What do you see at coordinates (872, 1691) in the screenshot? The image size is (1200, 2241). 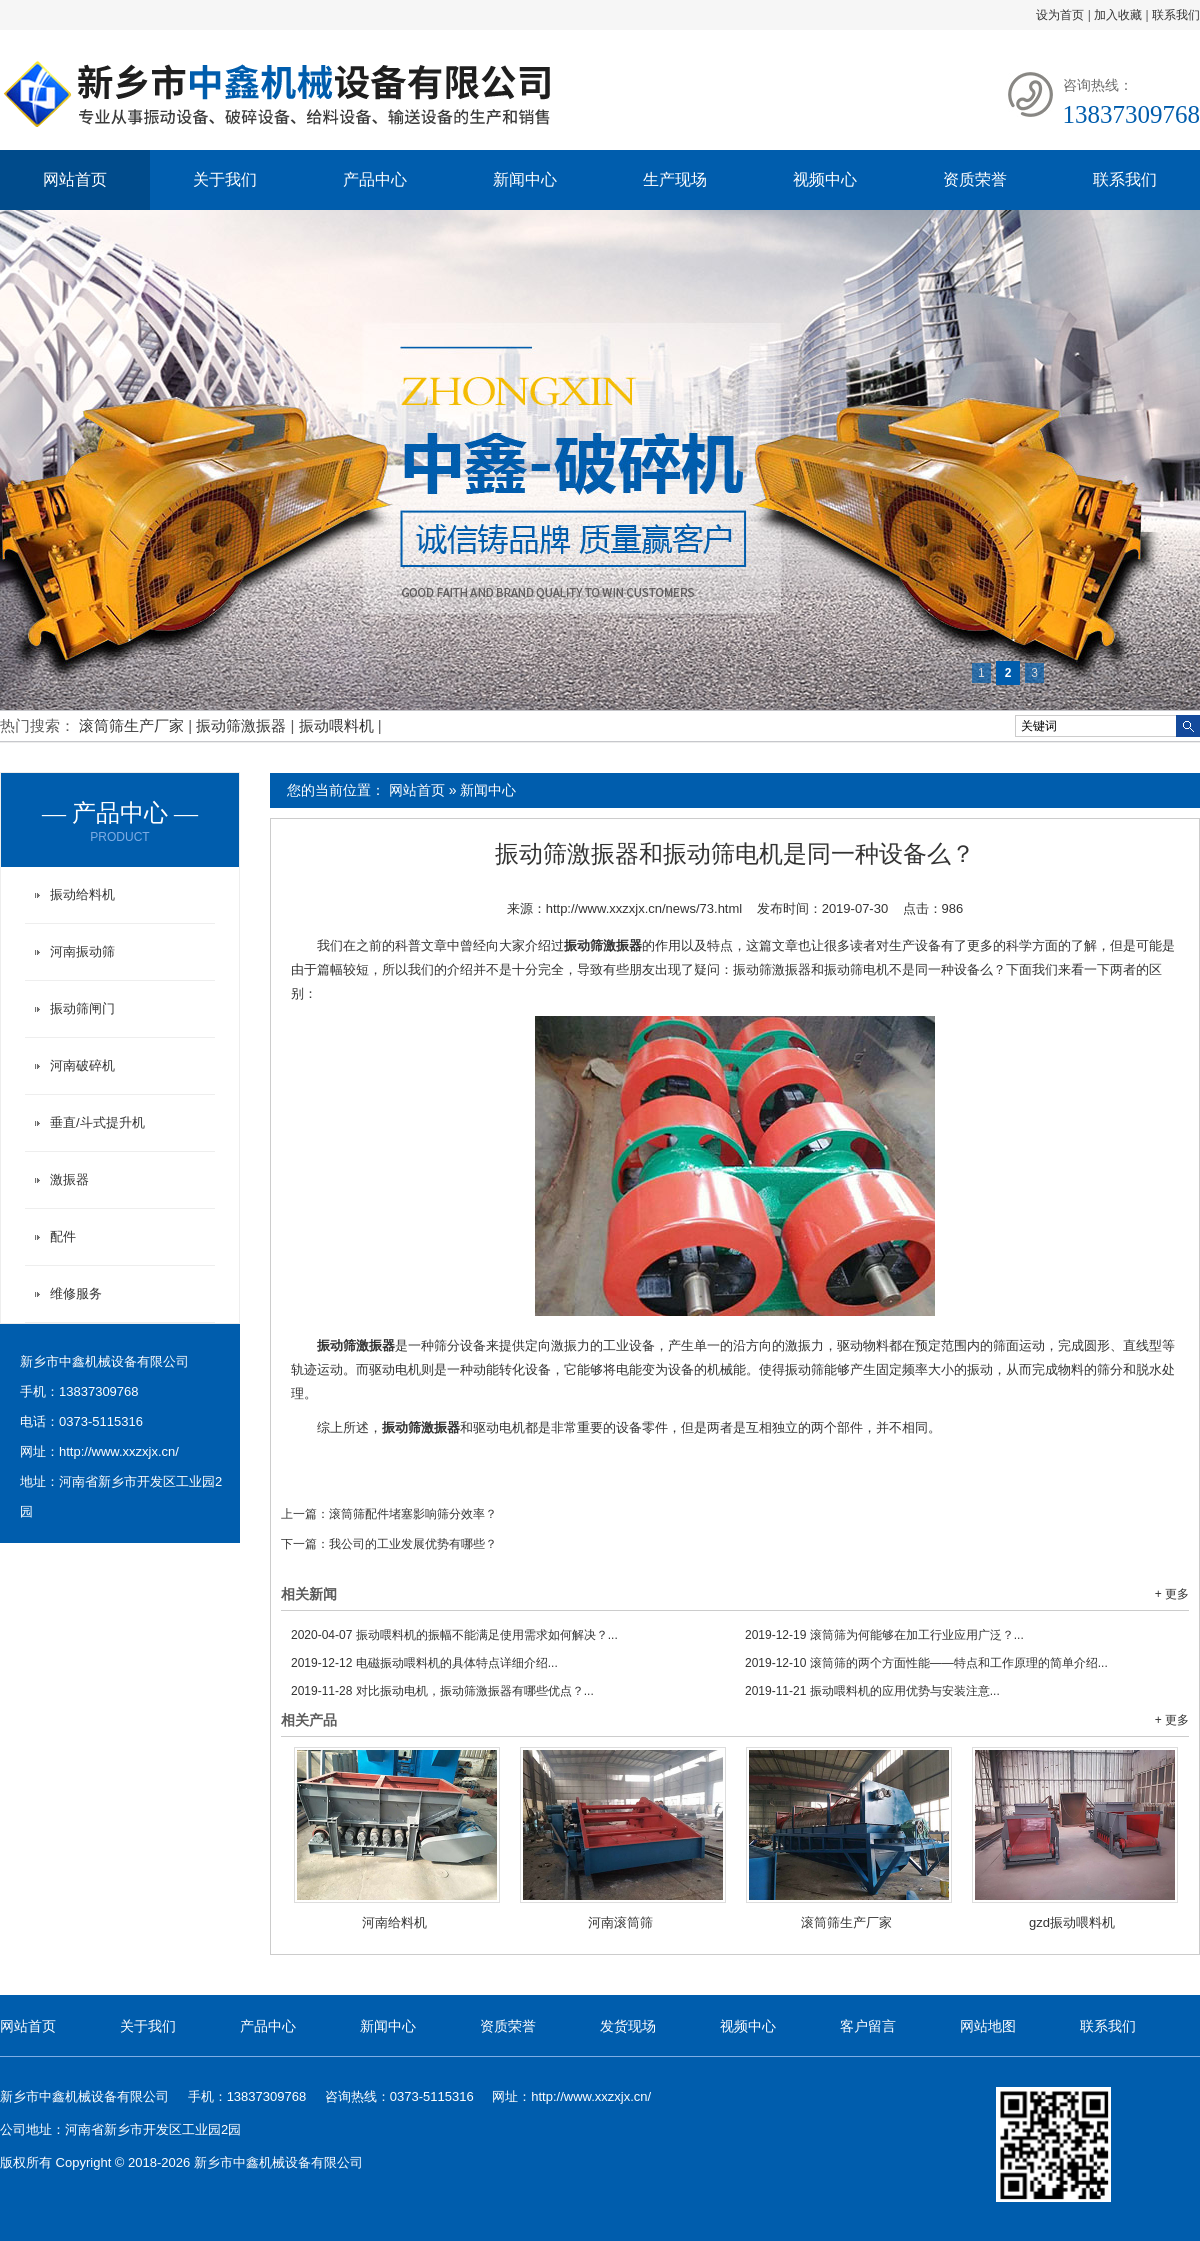 I see `振动喂料机的应用优势与安装注意...` at bounding box center [872, 1691].